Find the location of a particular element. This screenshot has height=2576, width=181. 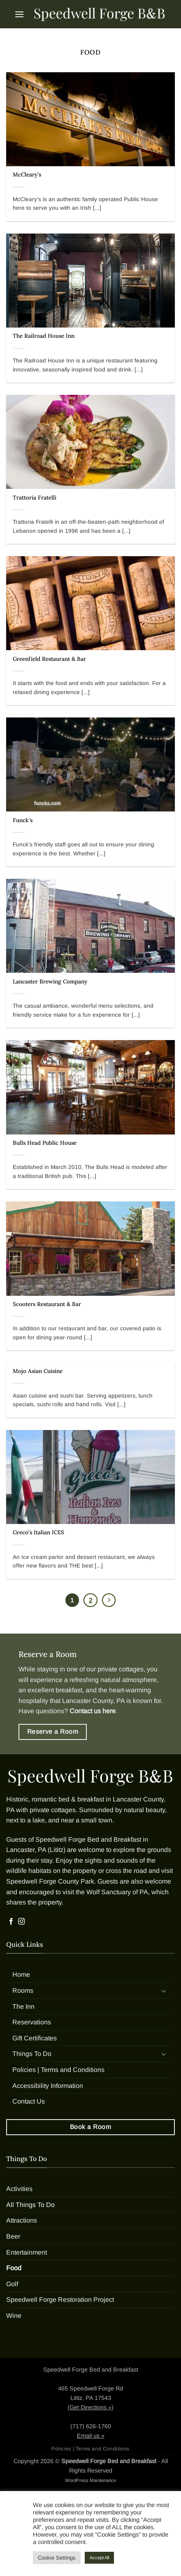

Greco’s Italian ICES is located at coordinates (38, 1532).